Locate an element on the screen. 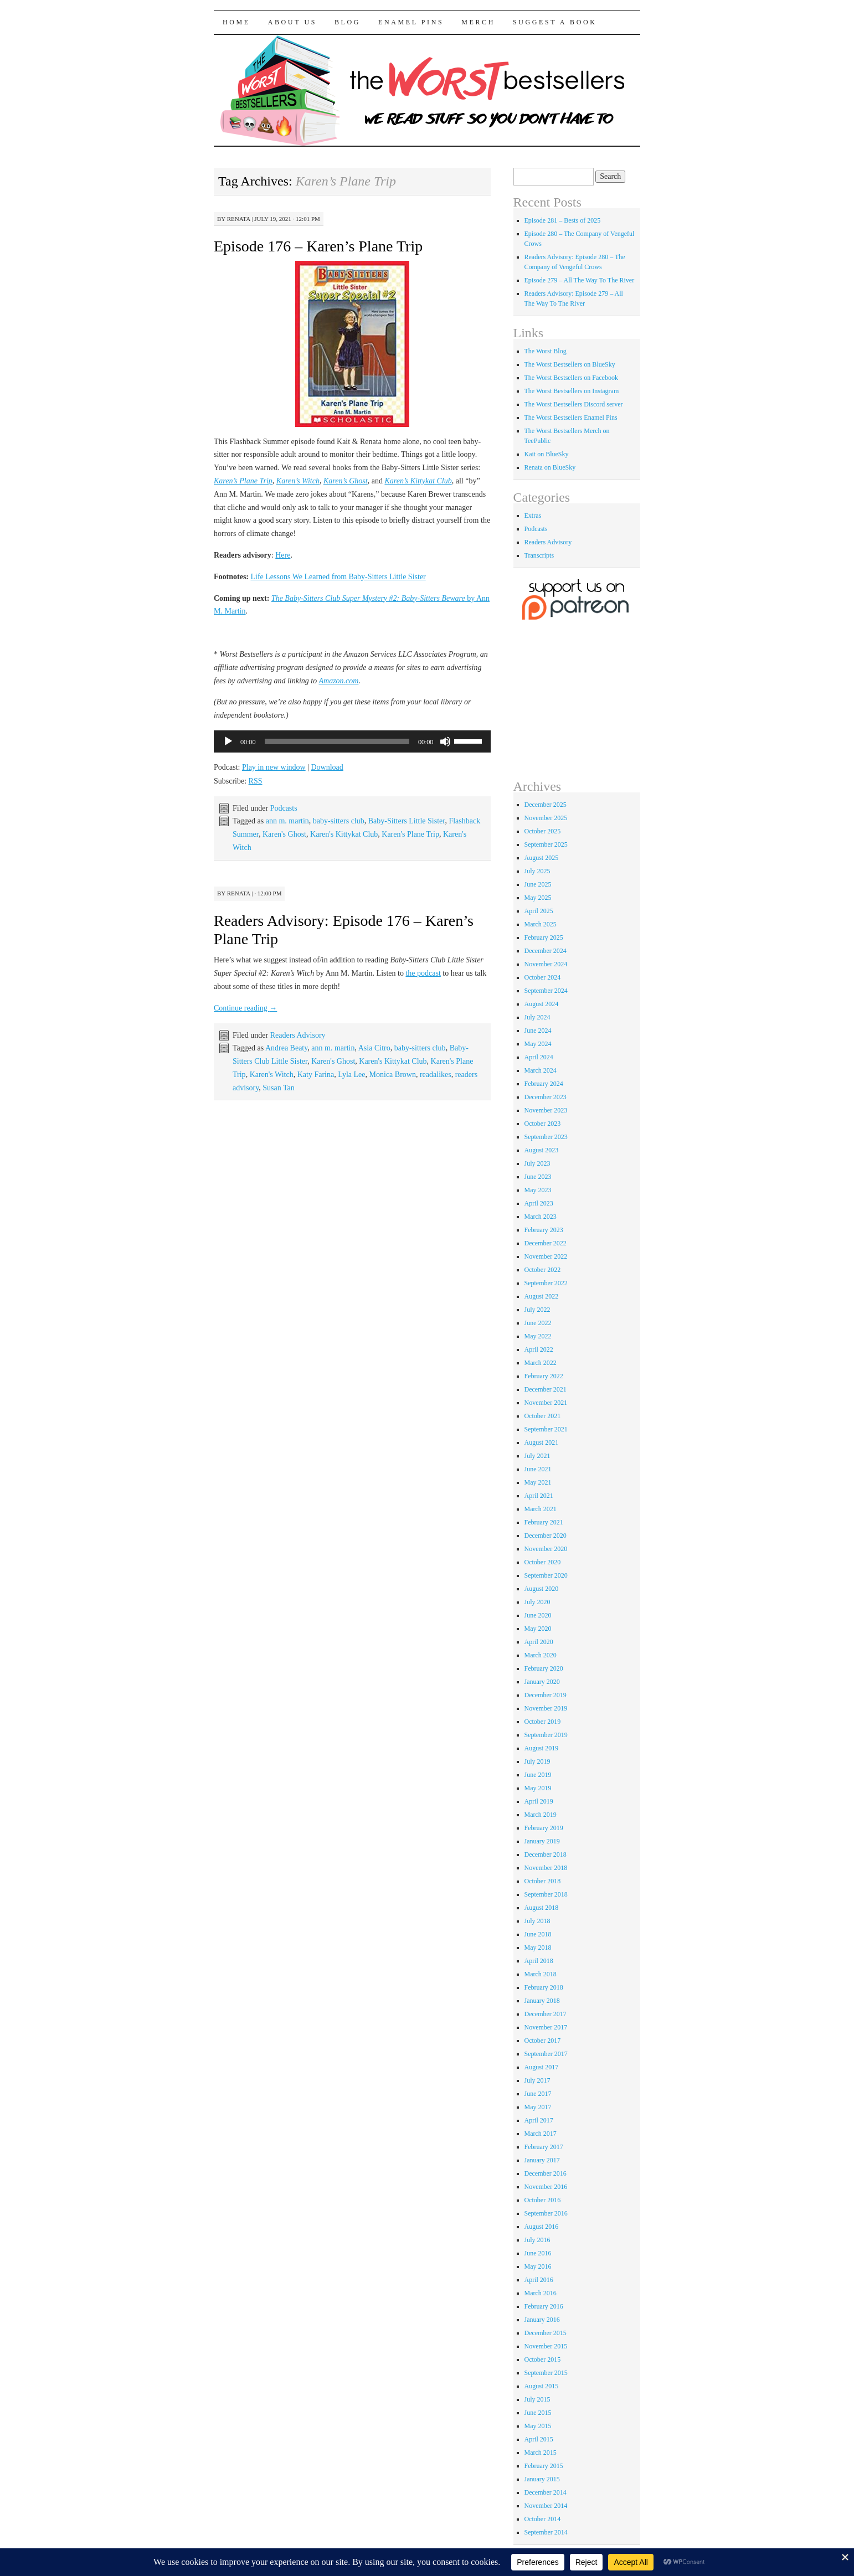  March 2017 is located at coordinates (540, 2133).